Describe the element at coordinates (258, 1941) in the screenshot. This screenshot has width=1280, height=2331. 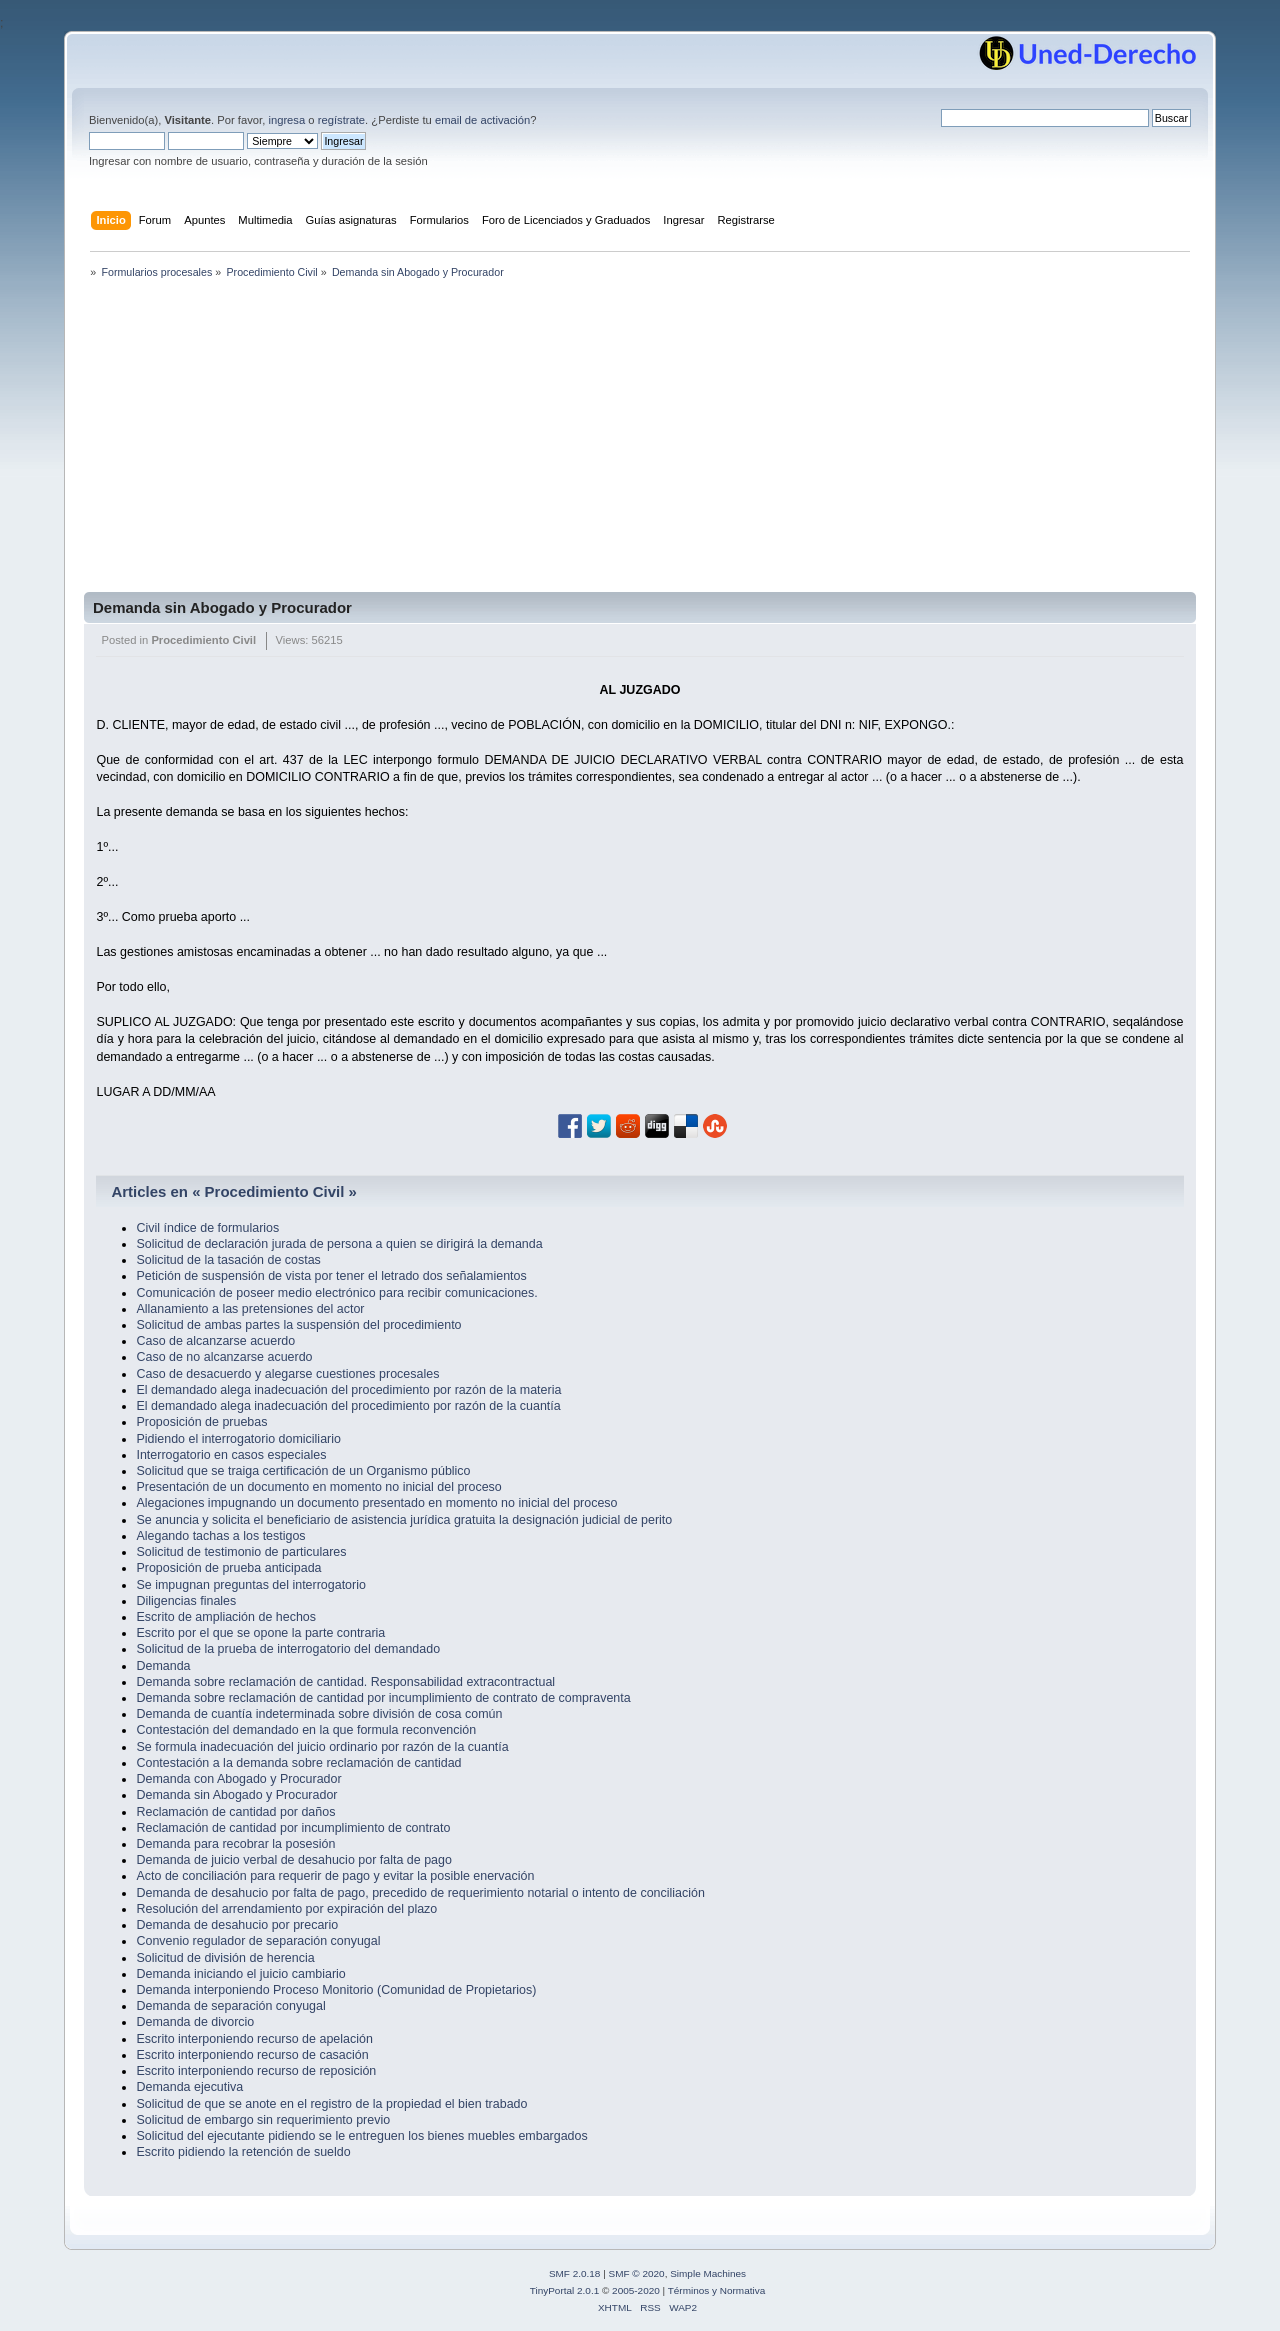
I see `Convenio regulador de separación conyugal` at that location.